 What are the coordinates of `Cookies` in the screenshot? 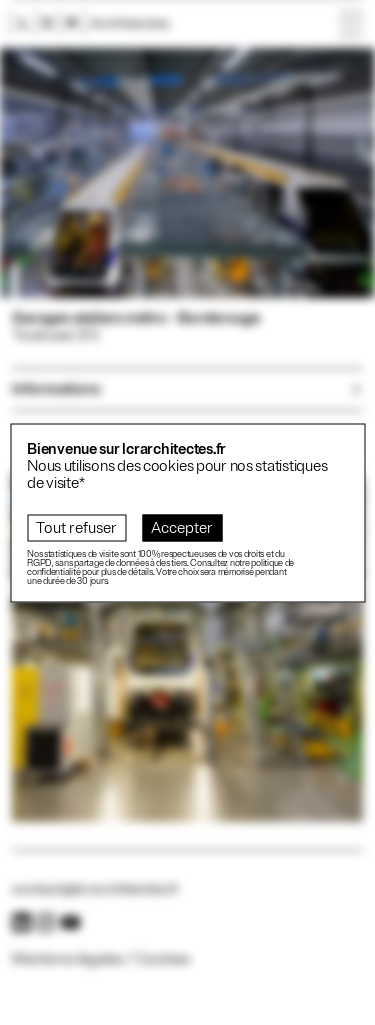 It's located at (162, 959).